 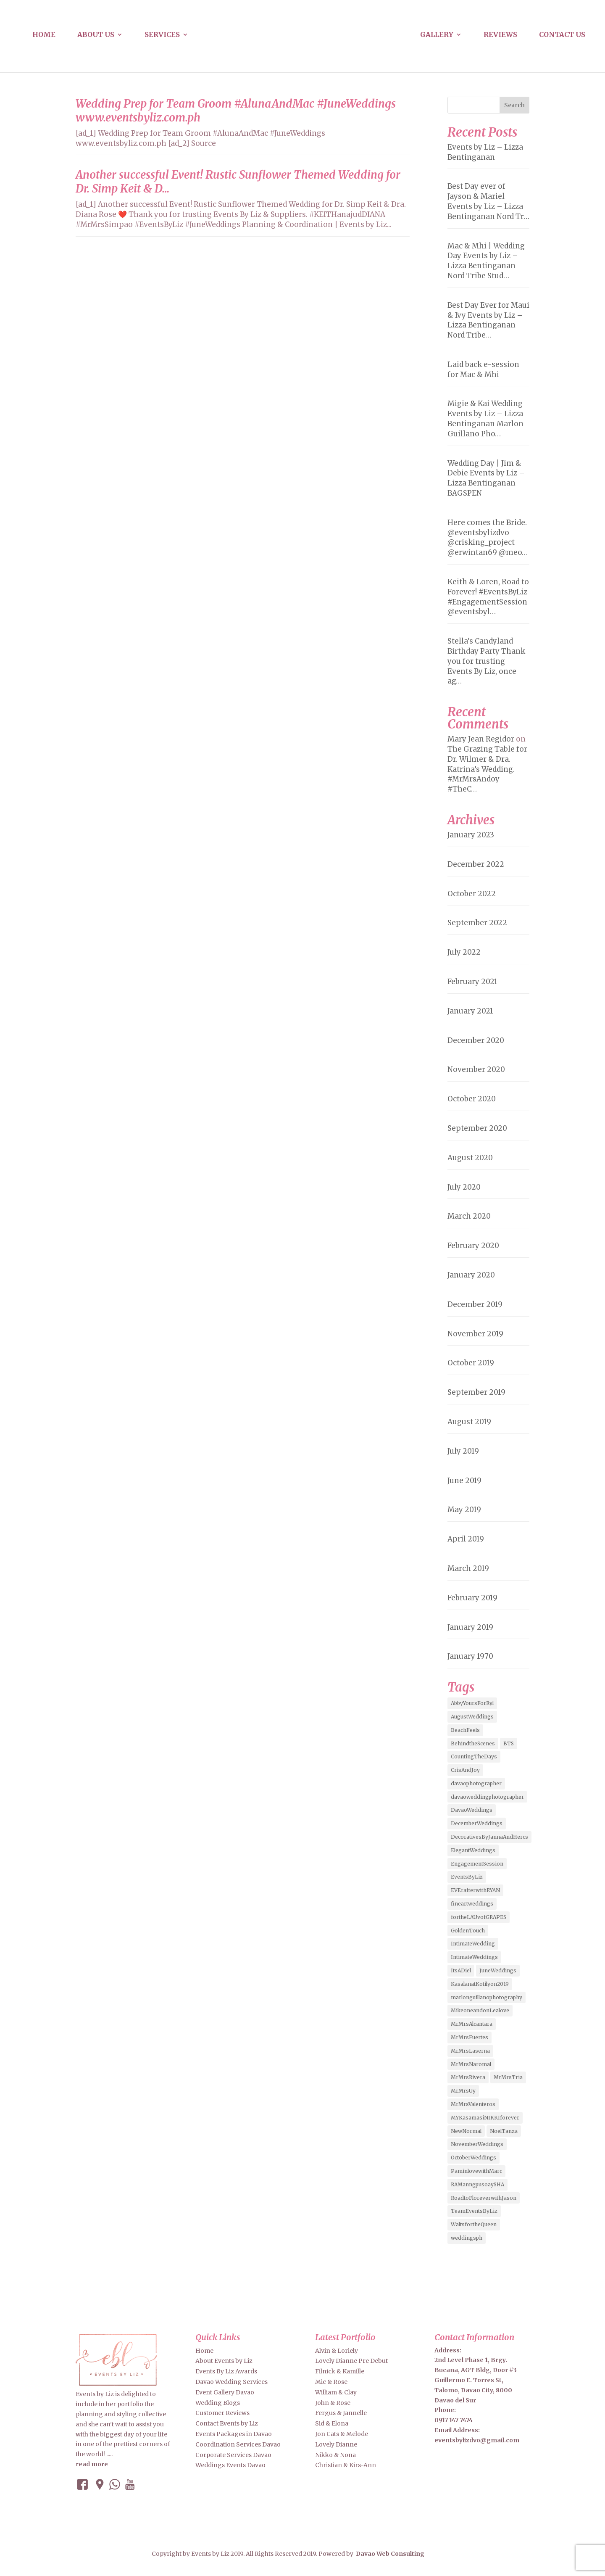 What do you see at coordinates (476, 1069) in the screenshot?
I see `November 2020` at bounding box center [476, 1069].